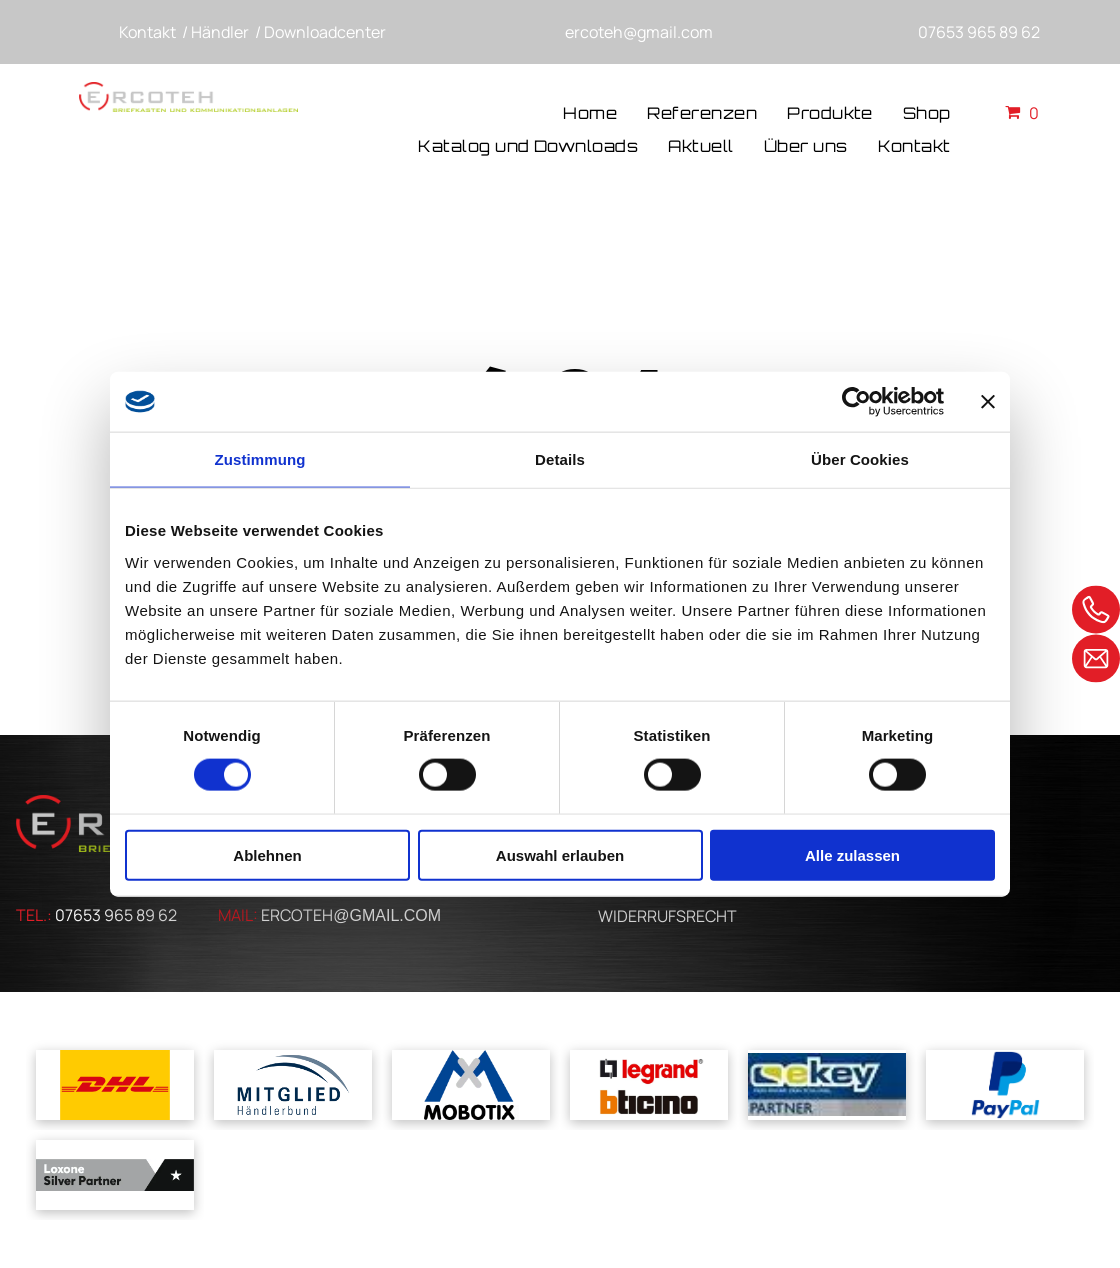 The height and width of the screenshot is (1268, 1120). I want to click on Zustimmung [tab], so click(260, 459).